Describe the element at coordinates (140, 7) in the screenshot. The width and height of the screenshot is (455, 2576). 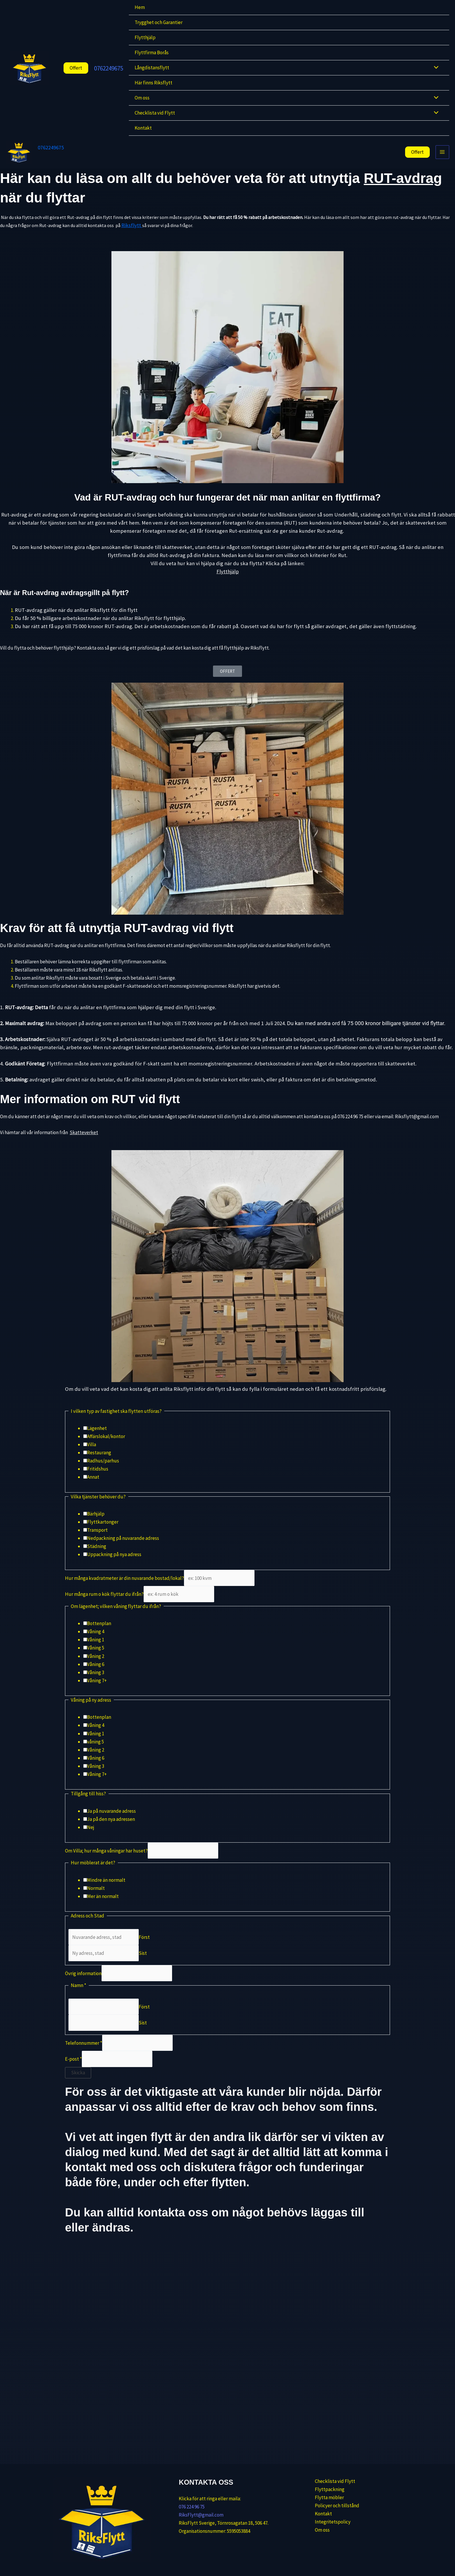
I see `Hem` at that location.